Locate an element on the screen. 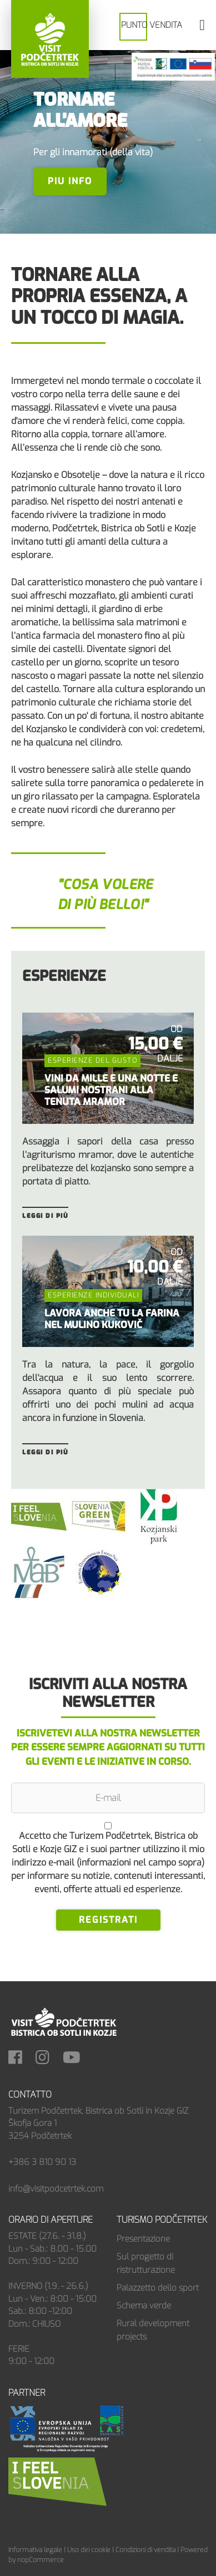  Contatto is located at coordinates (30, 2094).